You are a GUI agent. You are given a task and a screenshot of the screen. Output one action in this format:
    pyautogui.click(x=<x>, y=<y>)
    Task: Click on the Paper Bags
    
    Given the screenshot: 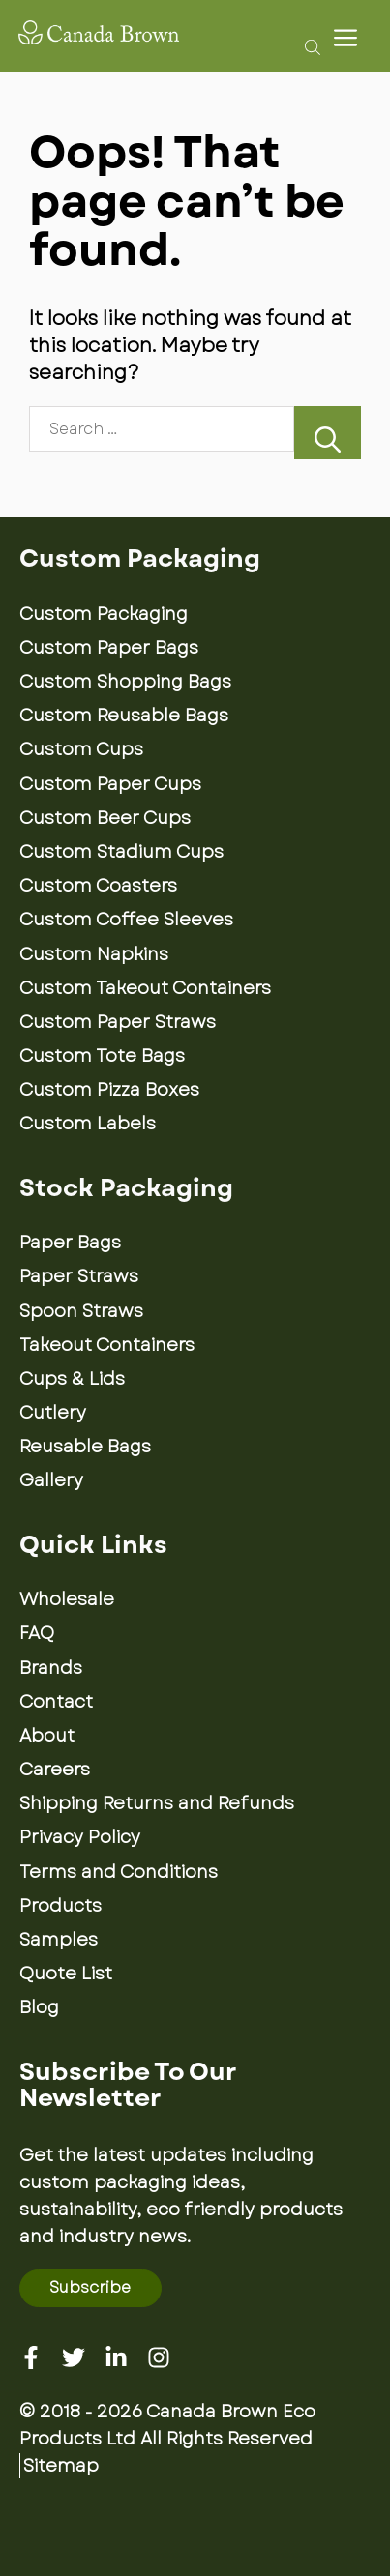 What is the action you would take?
    pyautogui.click(x=70, y=1242)
    